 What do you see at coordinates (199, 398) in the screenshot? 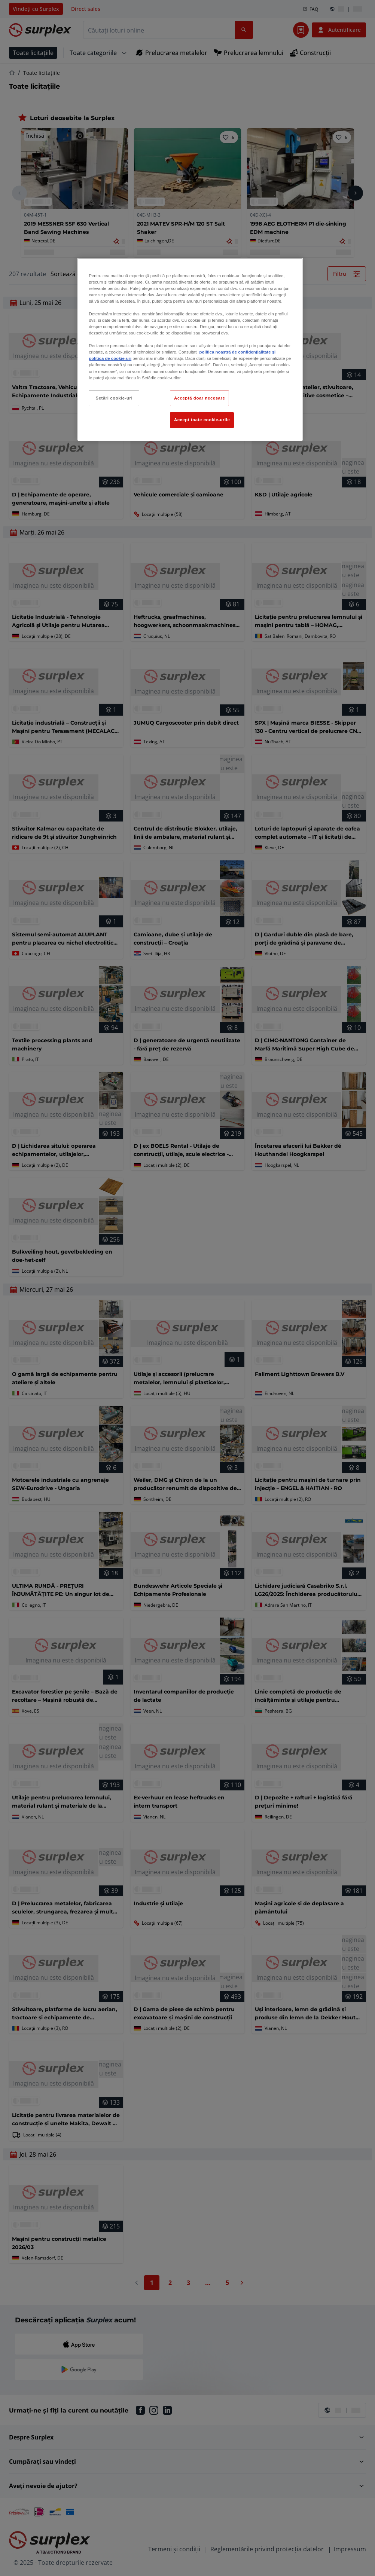
I see `Acceptă doar necesare` at bounding box center [199, 398].